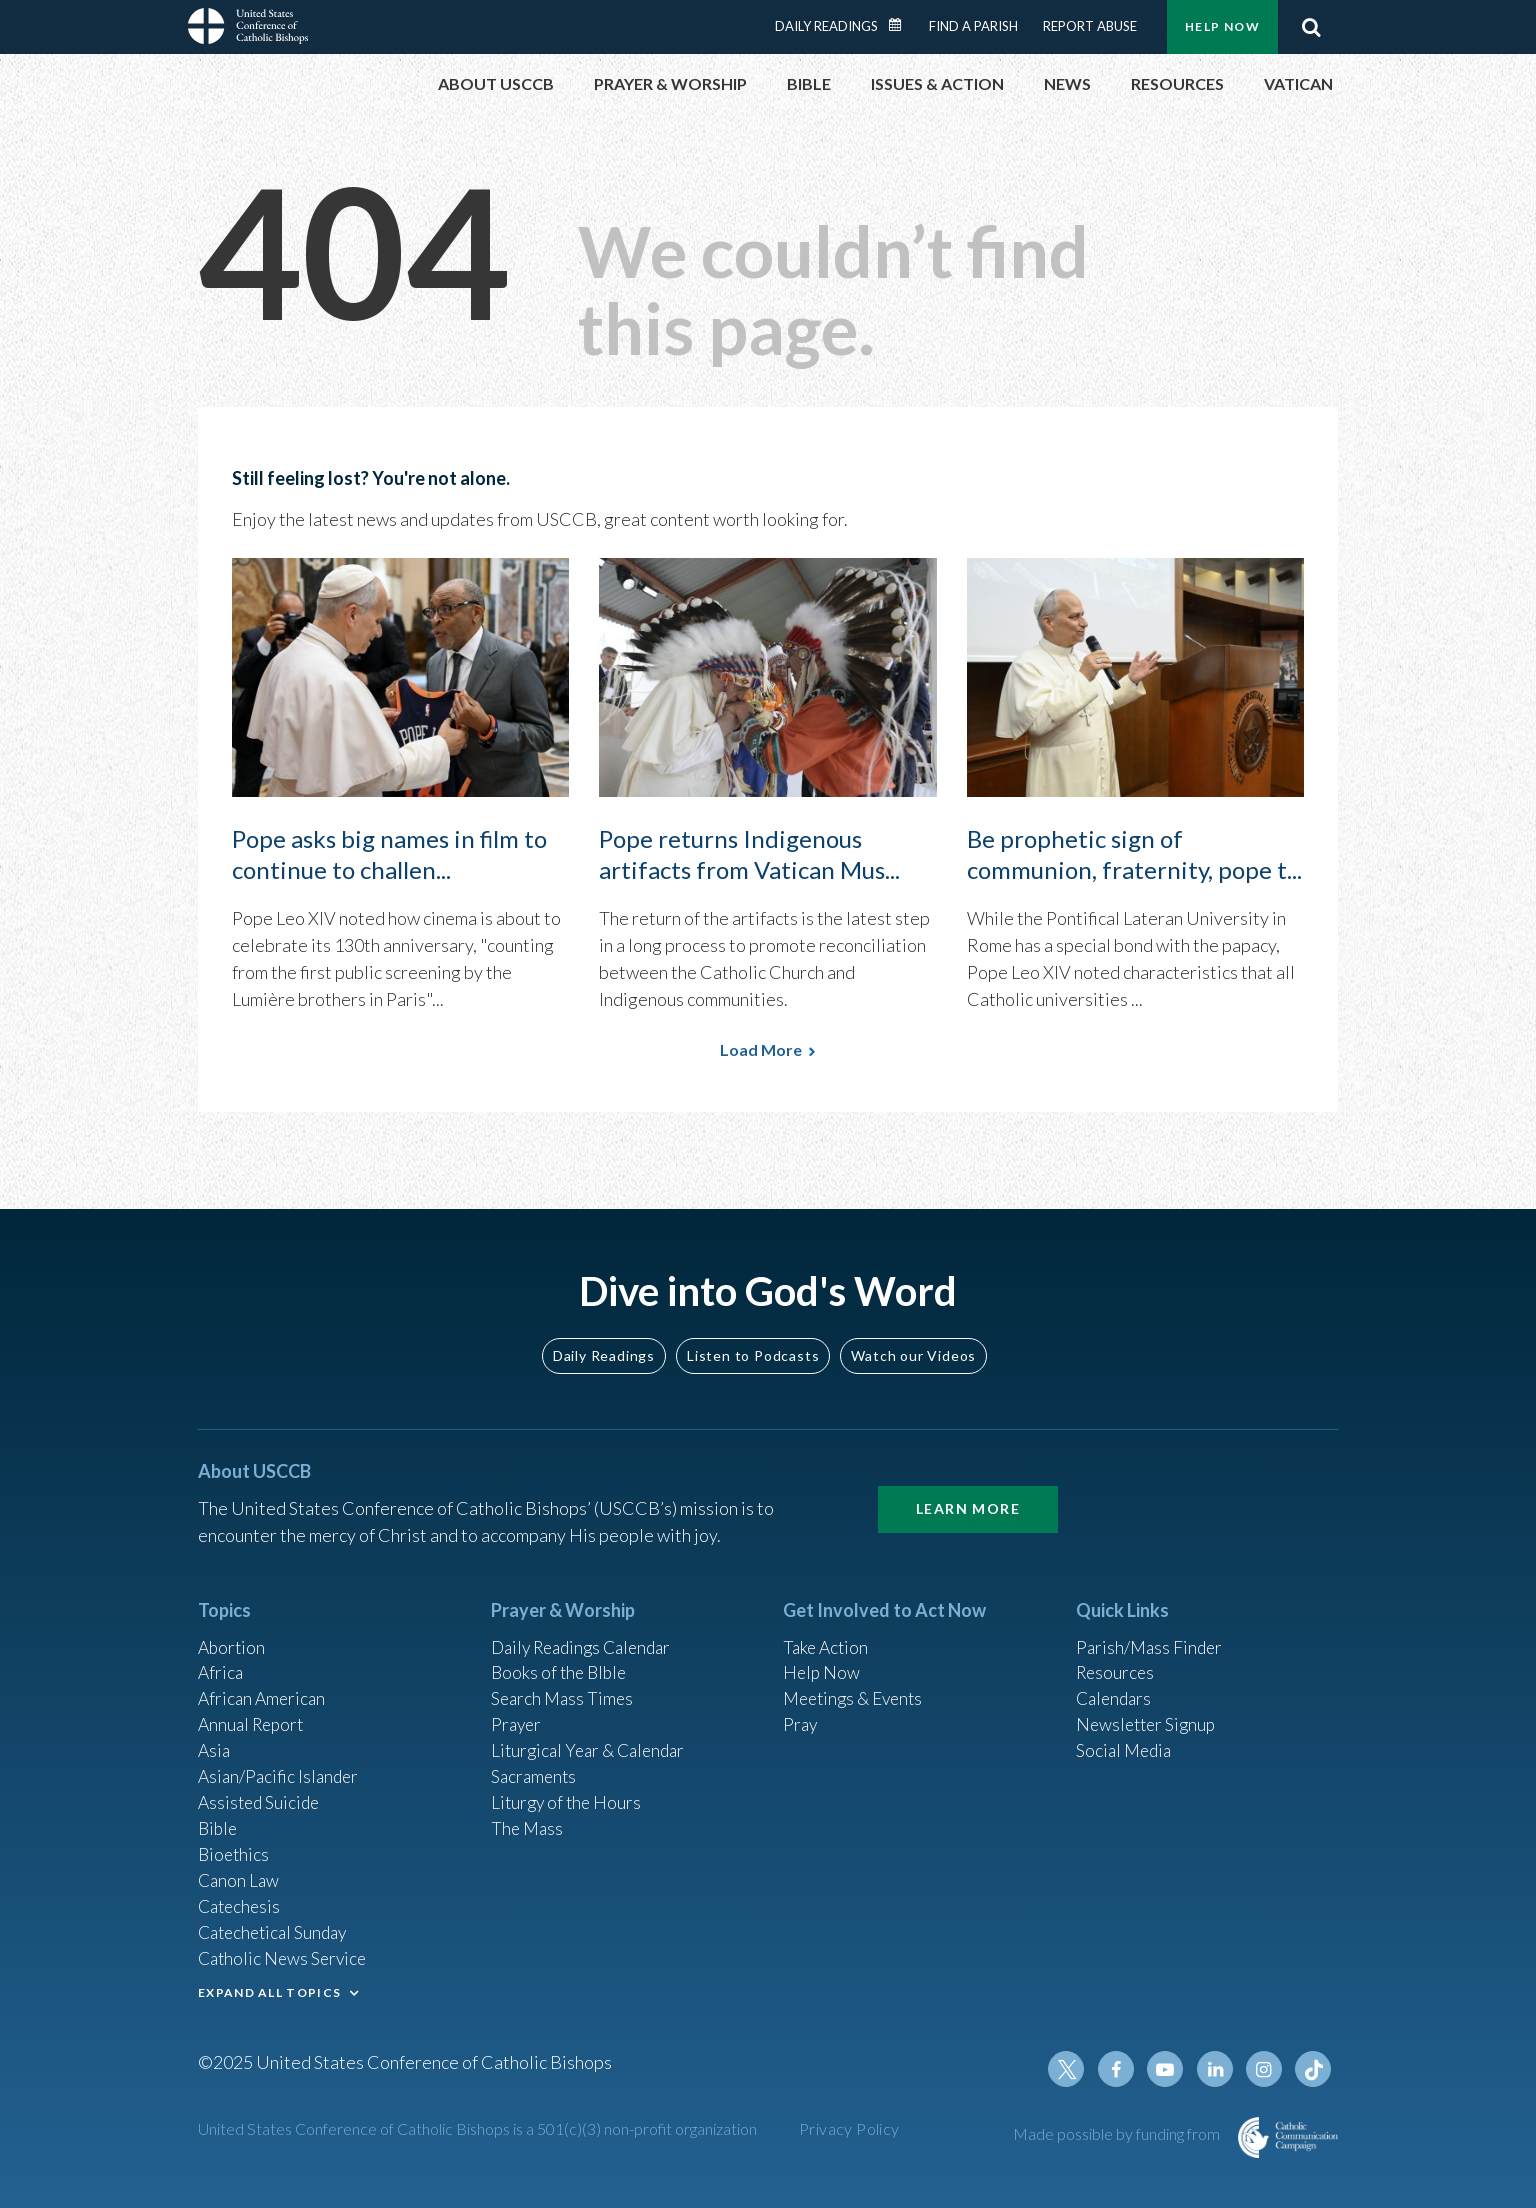 The width and height of the screenshot is (1536, 2208). I want to click on Facebook, so click(1122, 2069).